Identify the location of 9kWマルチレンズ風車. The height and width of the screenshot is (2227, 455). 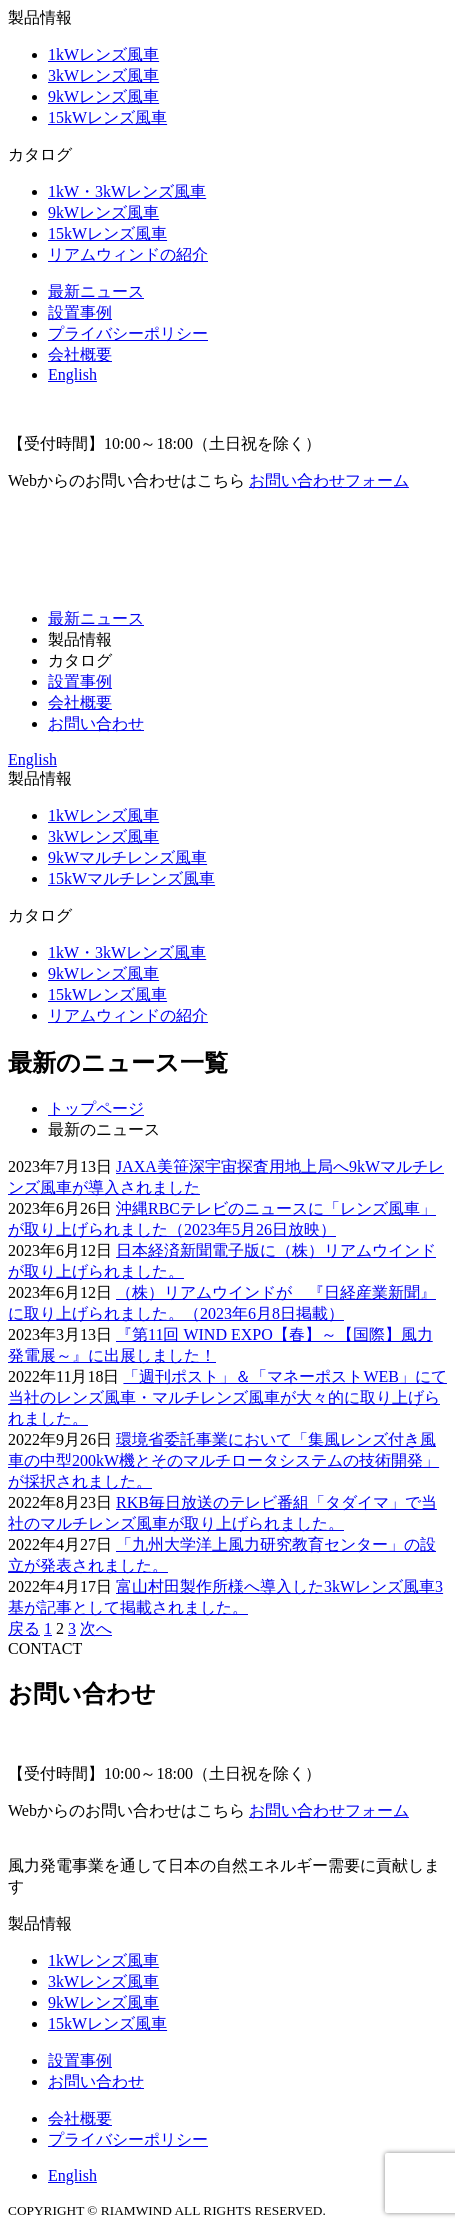
(127, 857).